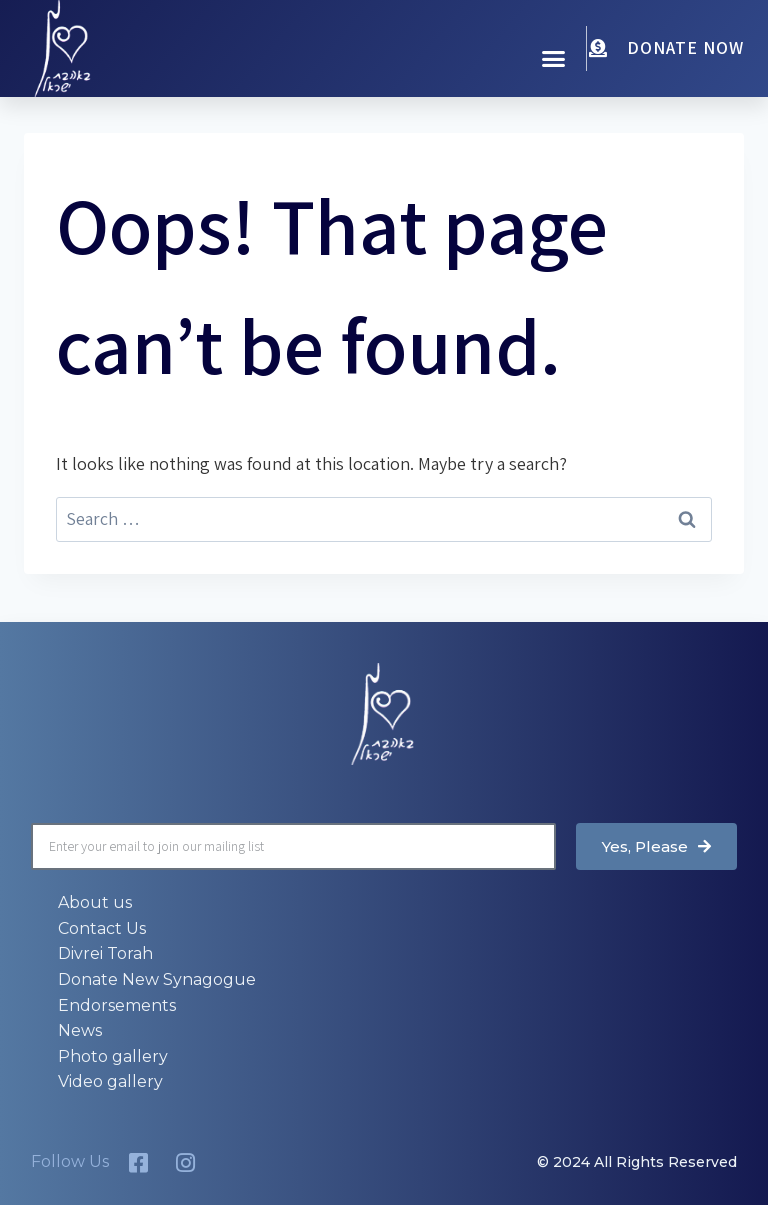 This screenshot has height=1205, width=768. What do you see at coordinates (117, 1005) in the screenshot?
I see `Endorsements` at bounding box center [117, 1005].